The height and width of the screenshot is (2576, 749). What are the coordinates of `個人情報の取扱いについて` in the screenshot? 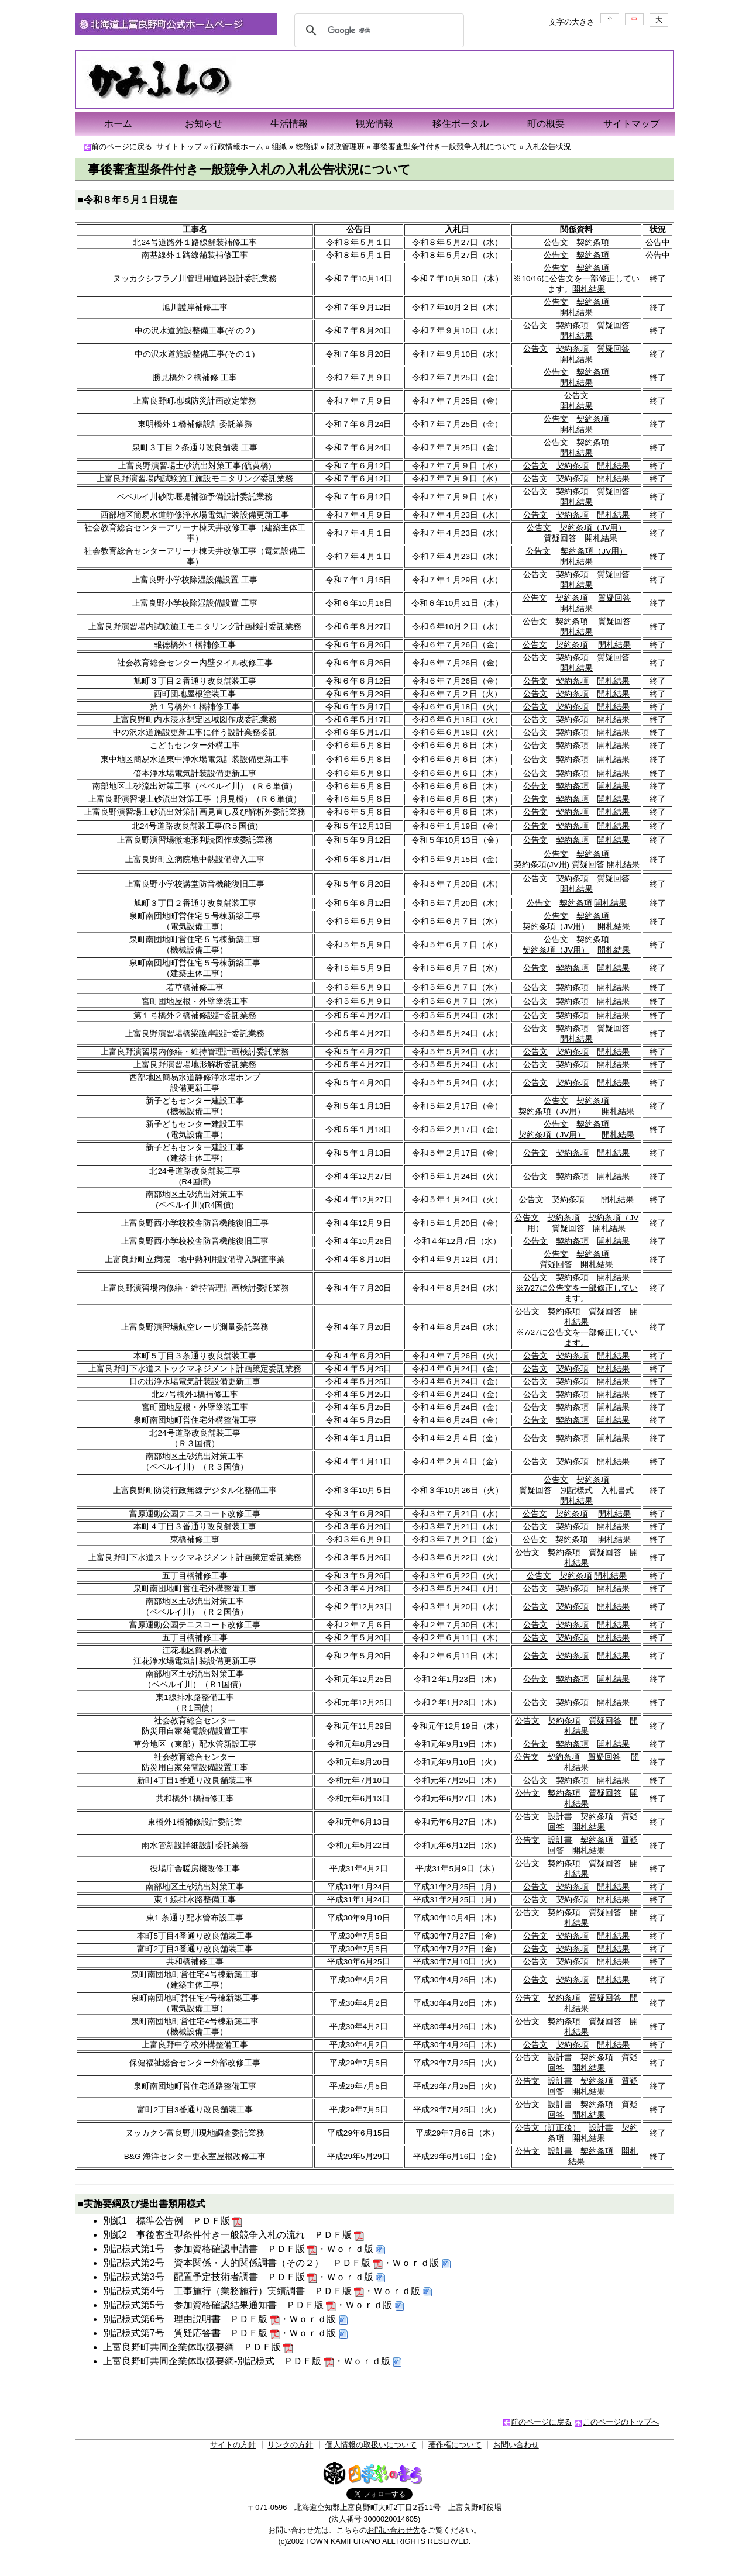 It's located at (371, 2444).